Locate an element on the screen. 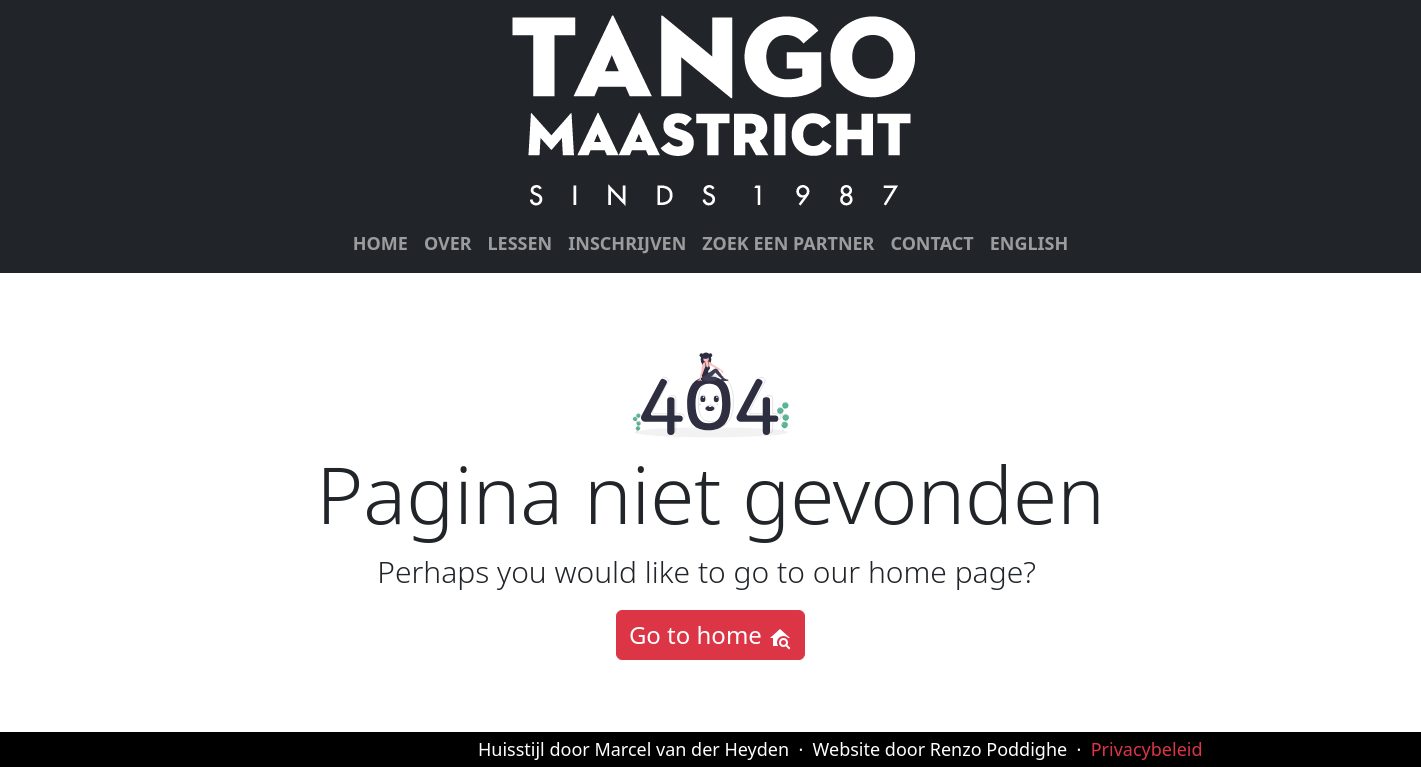  Home is located at coordinates (380, 243).